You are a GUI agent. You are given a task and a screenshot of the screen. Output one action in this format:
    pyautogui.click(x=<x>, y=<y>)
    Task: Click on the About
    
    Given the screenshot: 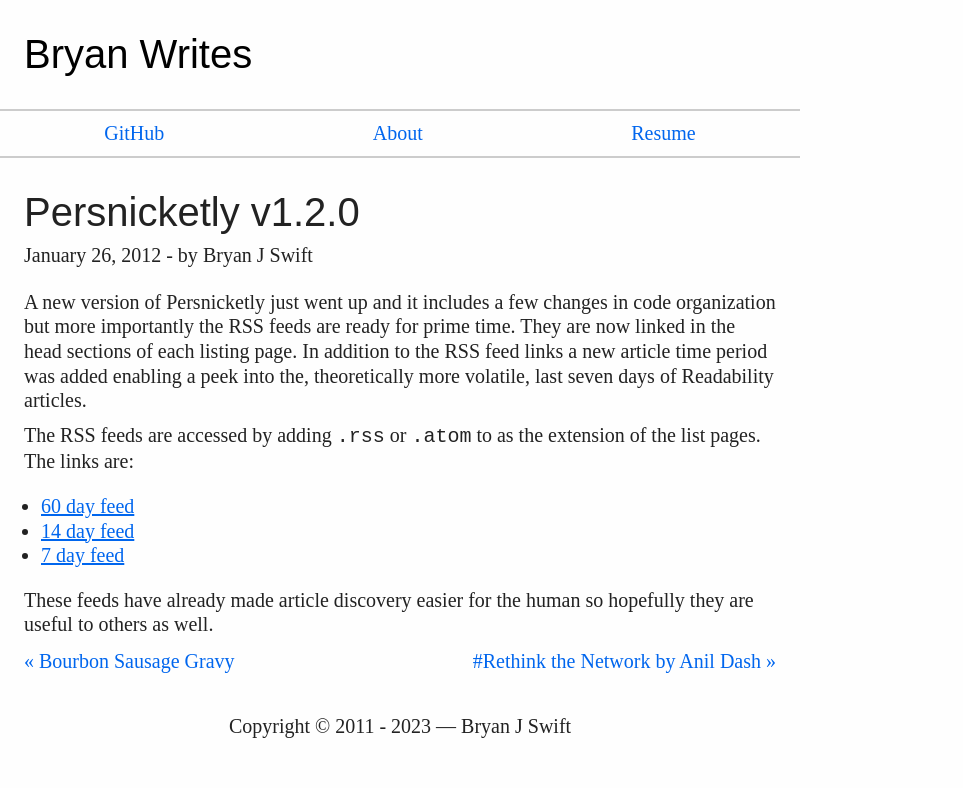 What is the action you would take?
    pyautogui.click(x=398, y=133)
    